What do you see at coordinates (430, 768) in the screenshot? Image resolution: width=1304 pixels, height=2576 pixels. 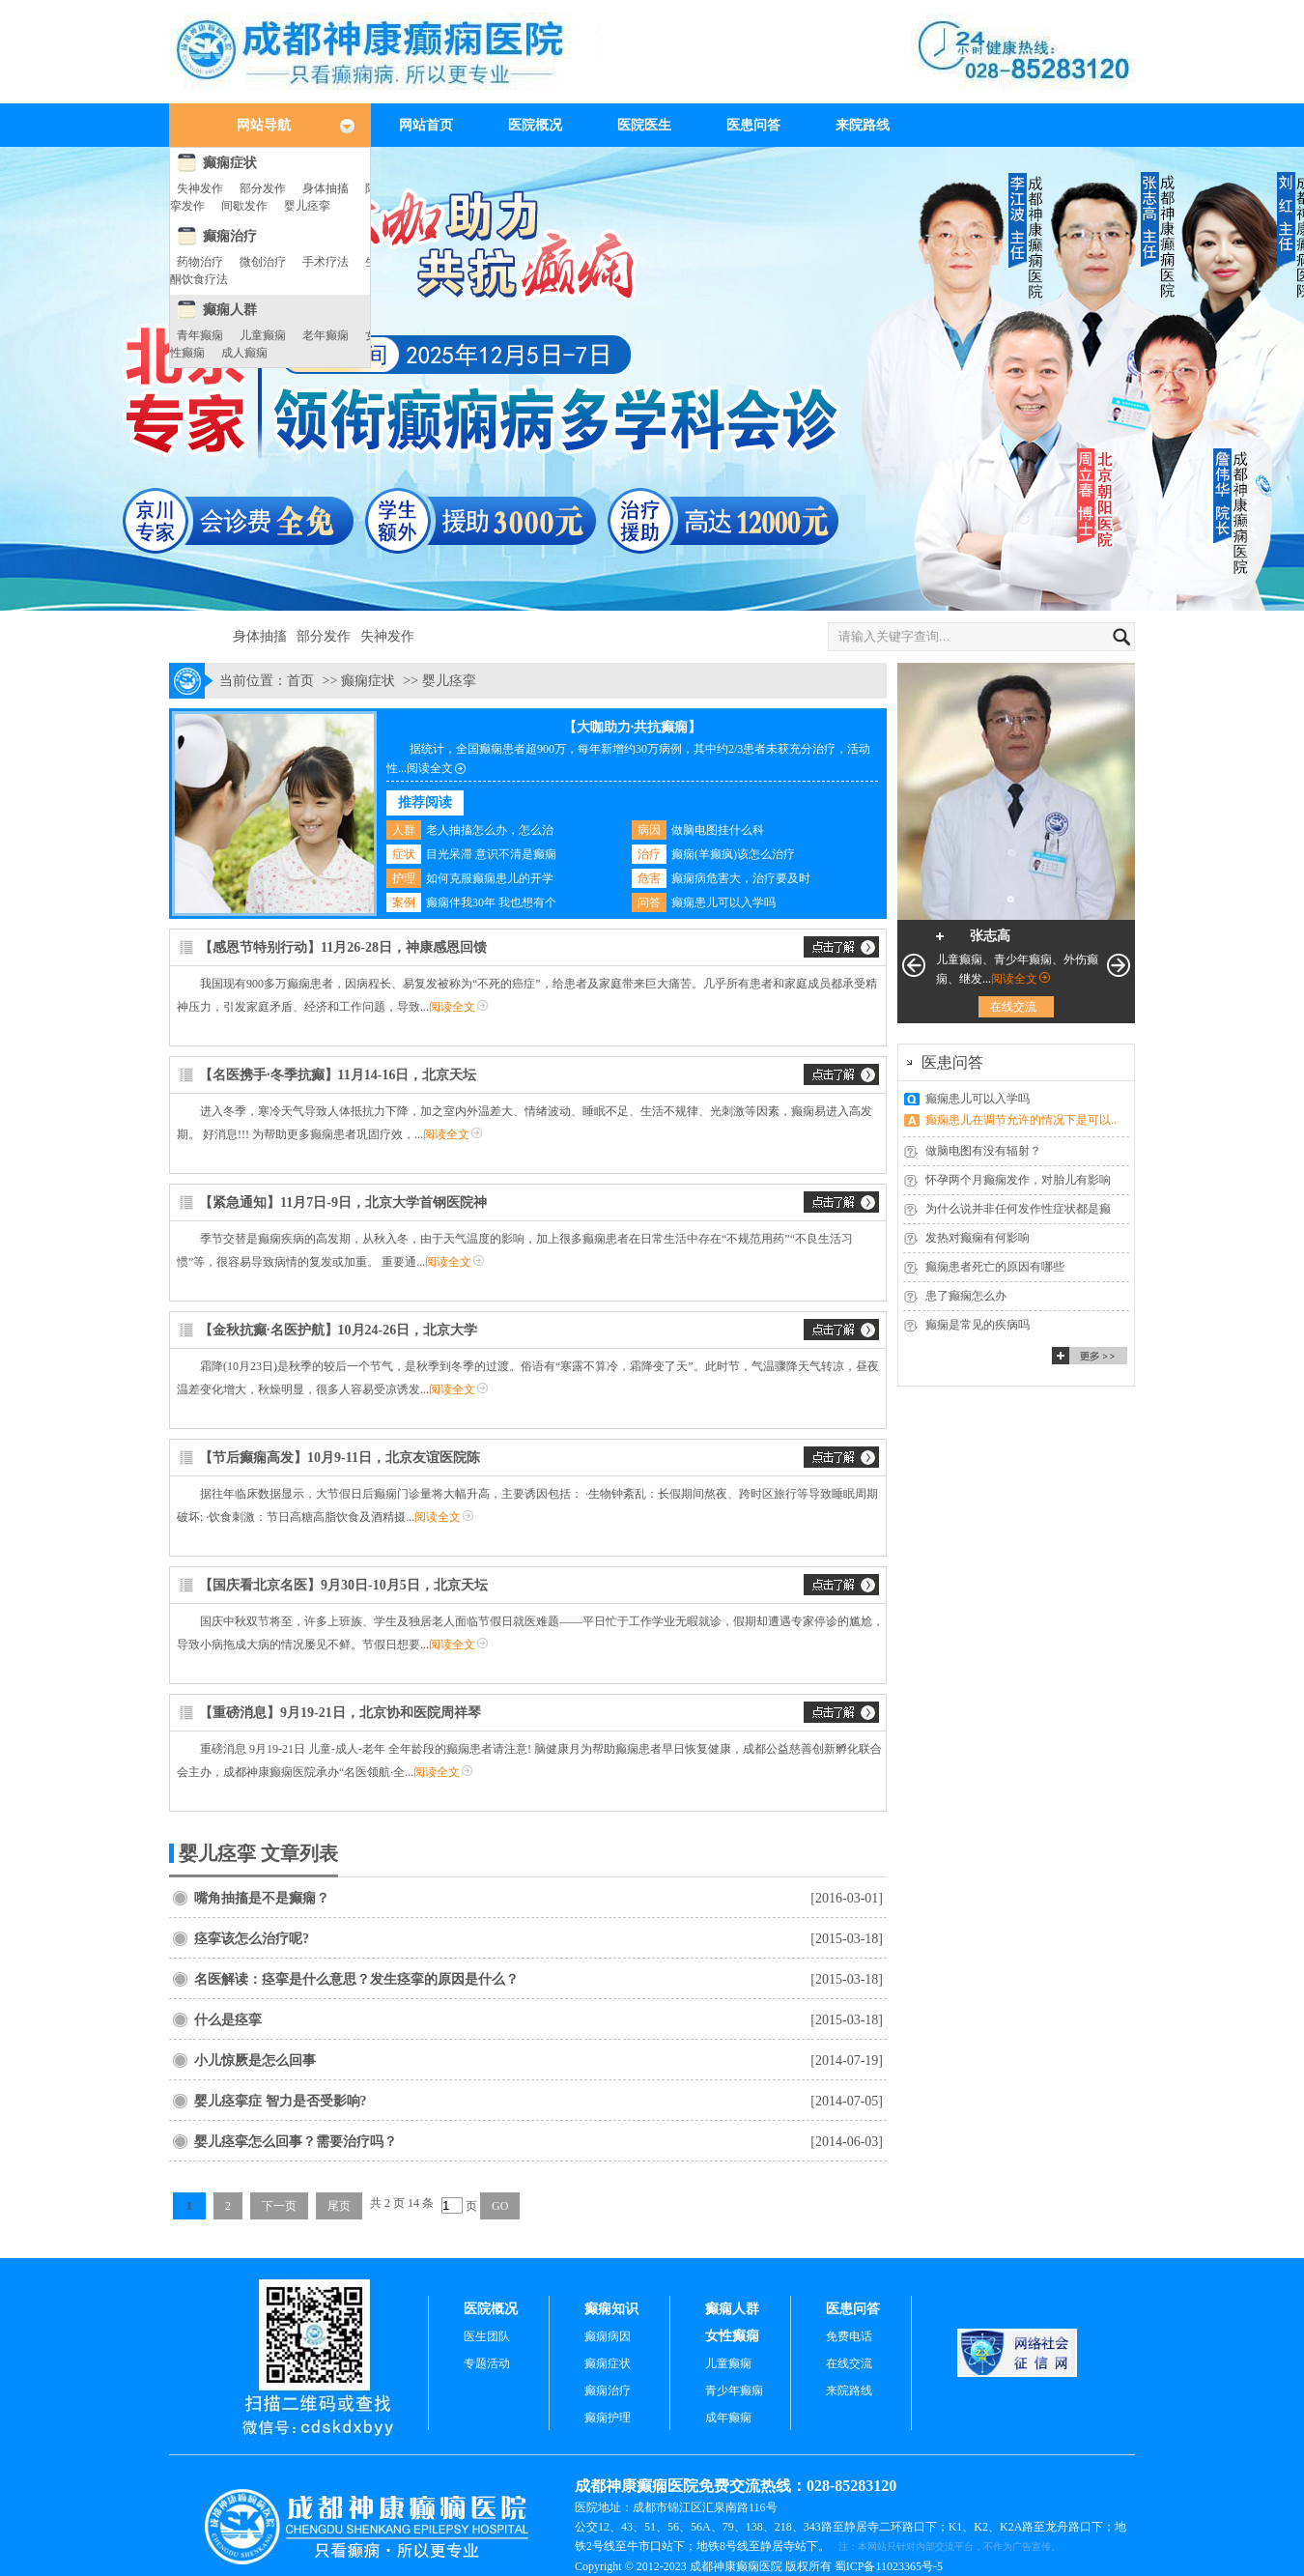 I see `阅读全文` at bounding box center [430, 768].